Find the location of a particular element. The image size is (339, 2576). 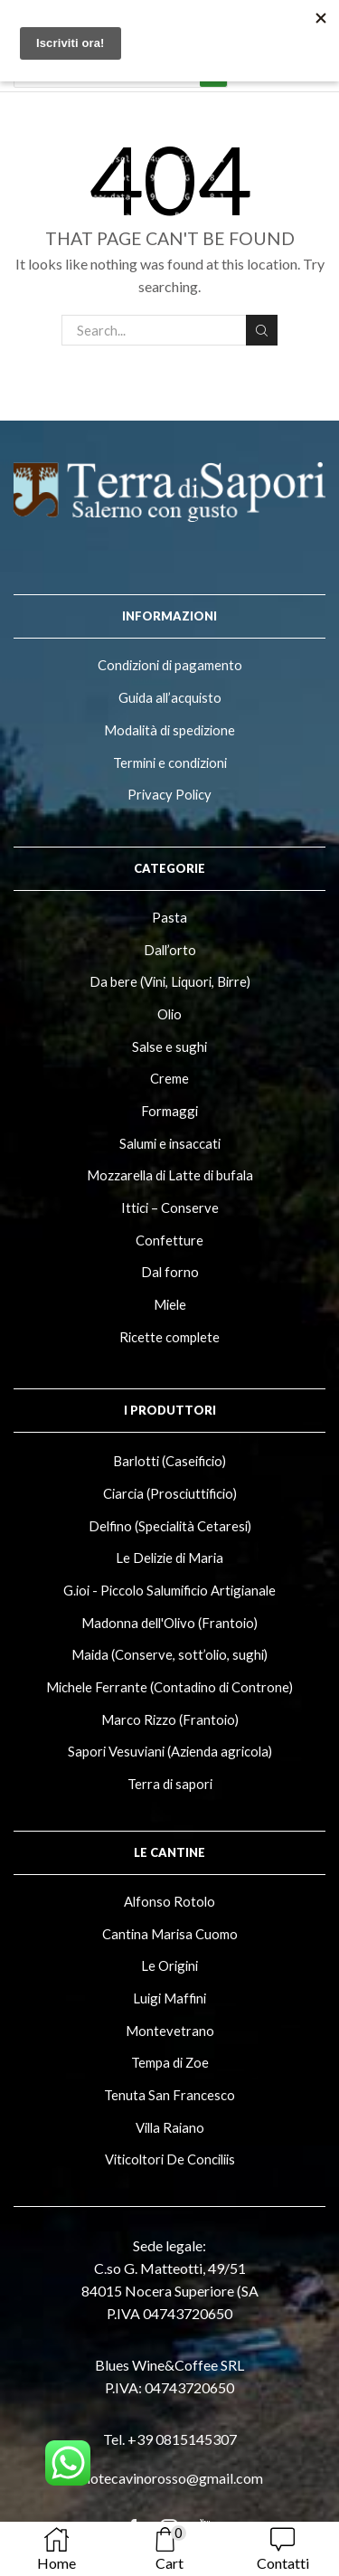

Tel. +39 0815145307 is located at coordinates (170, 2439).